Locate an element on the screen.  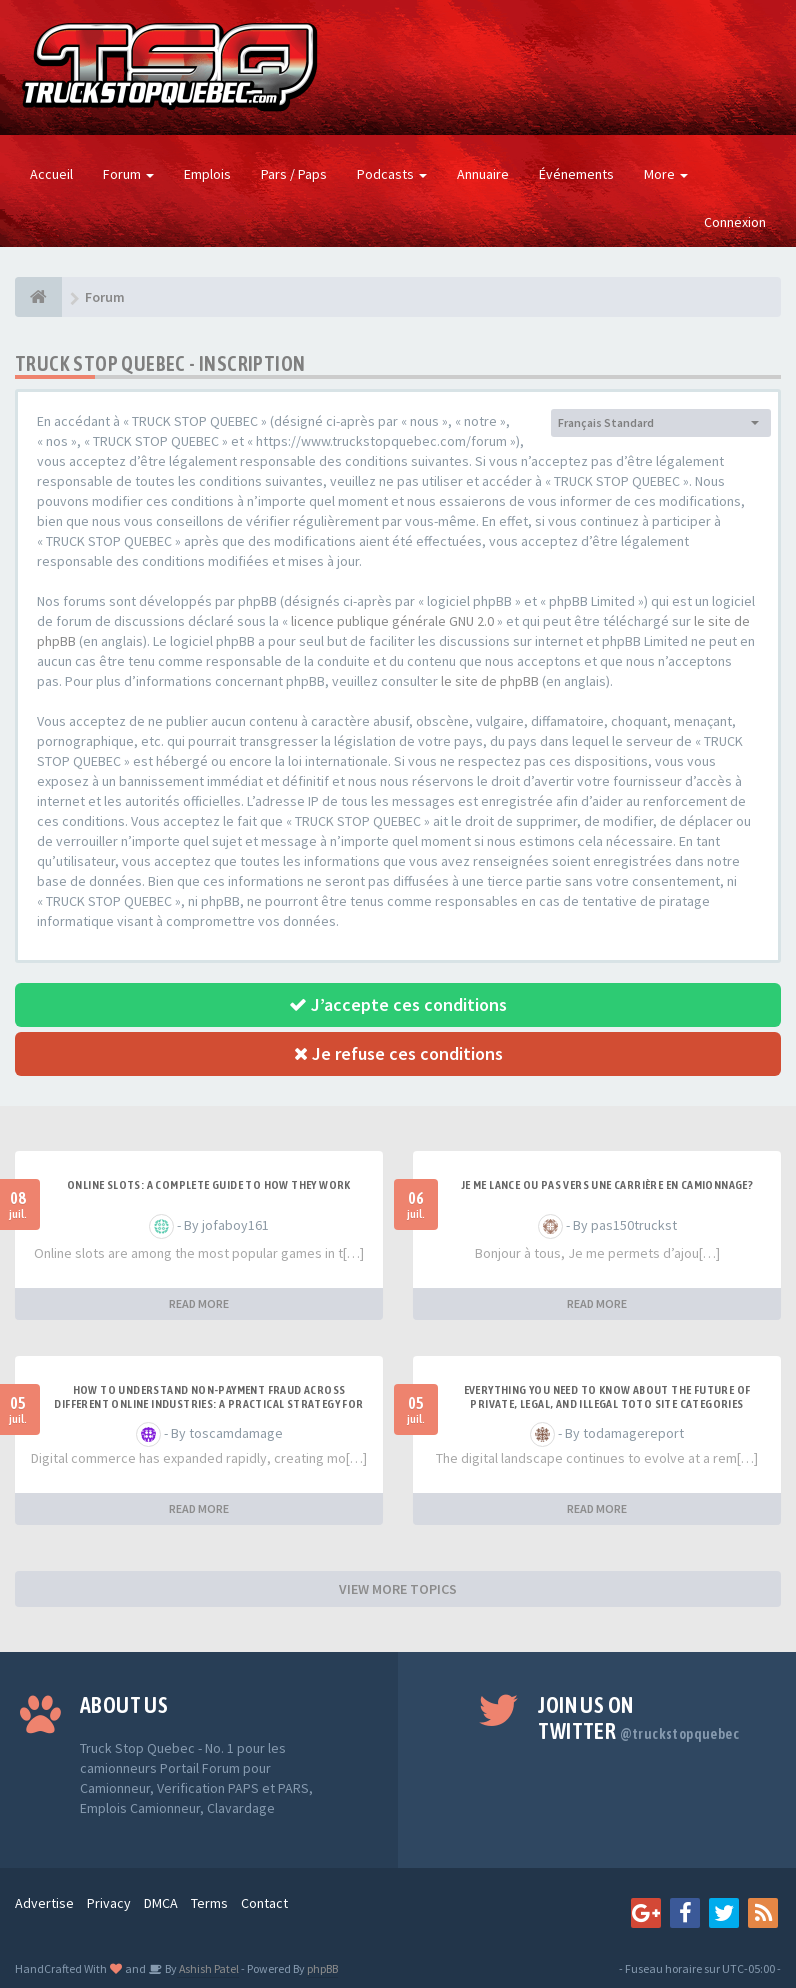
Emplois is located at coordinates (207, 174).